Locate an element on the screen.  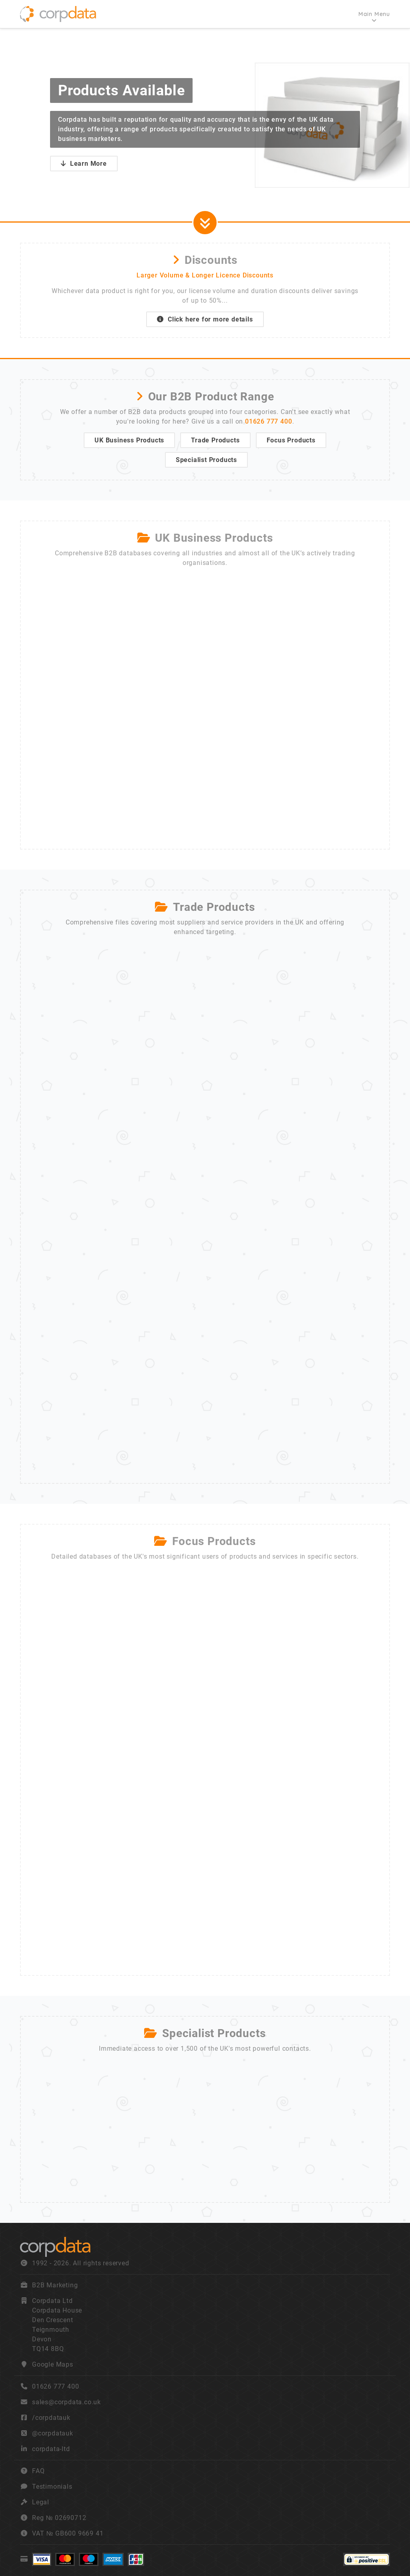
Click here for more details is located at coordinates (205, 319).